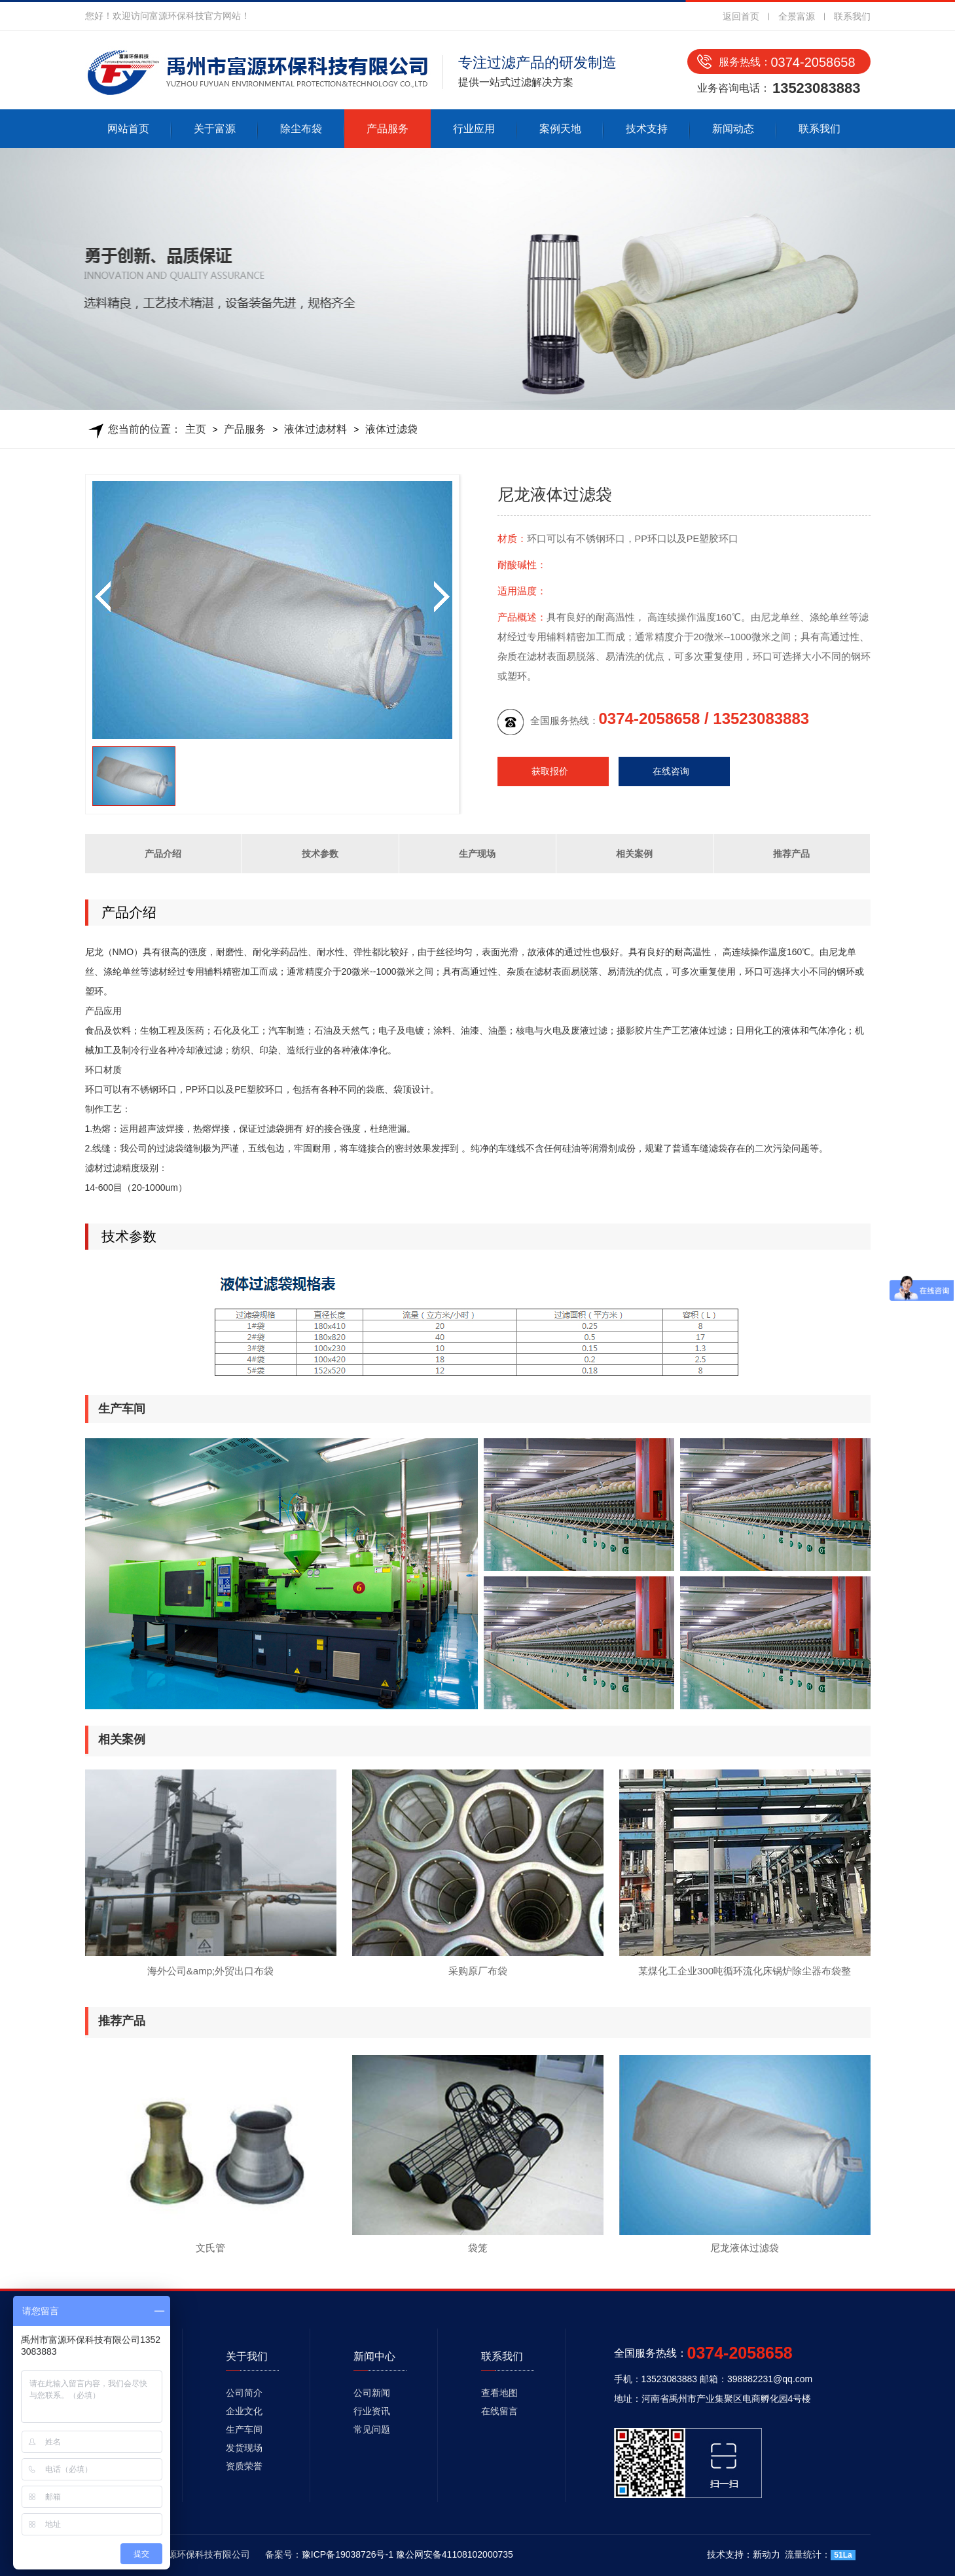 The width and height of the screenshot is (955, 2576). What do you see at coordinates (477, 853) in the screenshot?
I see `生产现场` at bounding box center [477, 853].